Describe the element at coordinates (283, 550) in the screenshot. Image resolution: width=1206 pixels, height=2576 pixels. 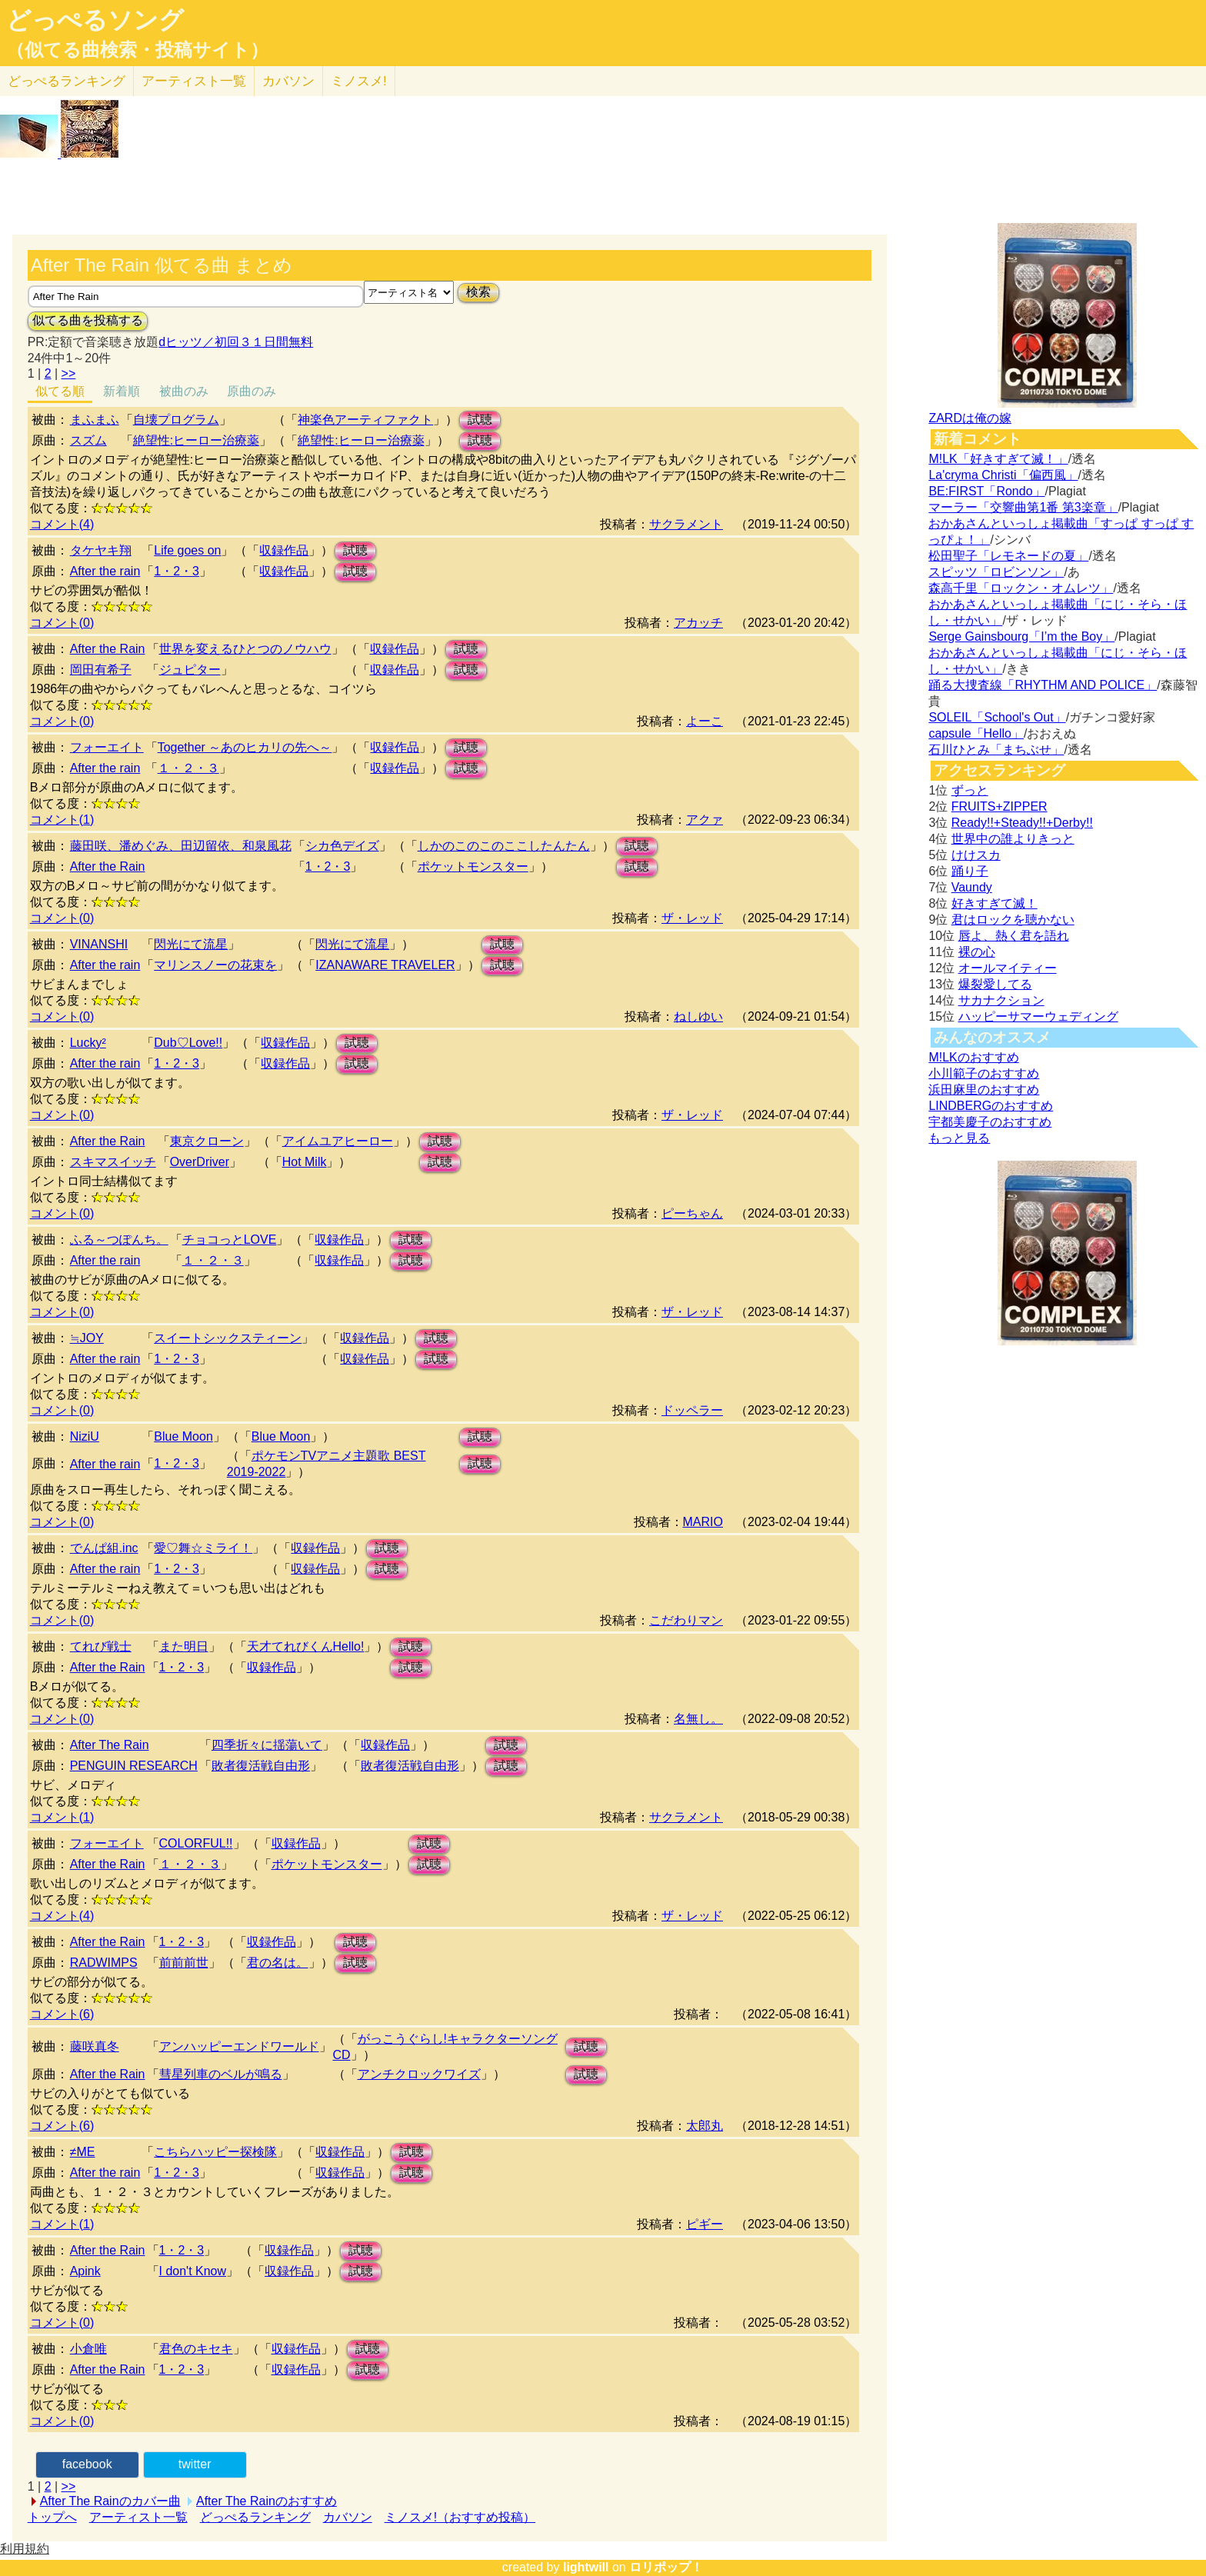
I see `収録作品` at that location.